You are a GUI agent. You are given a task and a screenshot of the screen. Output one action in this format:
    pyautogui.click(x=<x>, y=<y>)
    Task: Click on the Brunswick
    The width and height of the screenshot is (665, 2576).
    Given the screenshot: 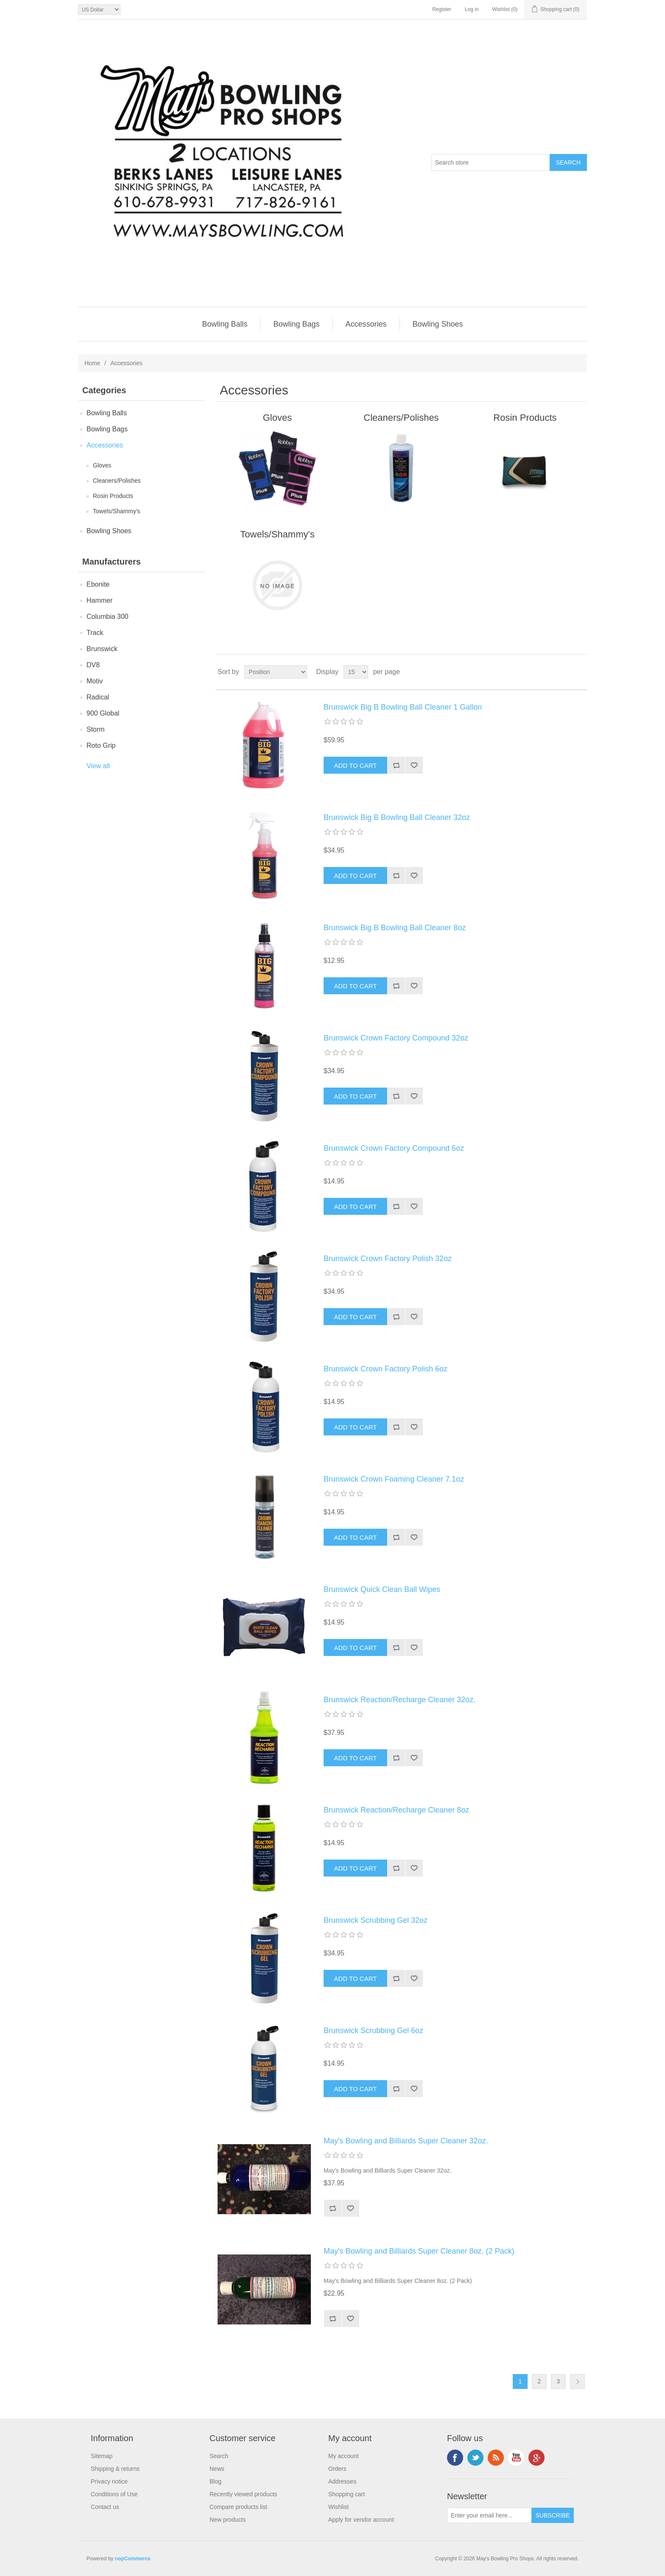 What is the action you would take?
    pyautogui.click(x=102, y=648)
    